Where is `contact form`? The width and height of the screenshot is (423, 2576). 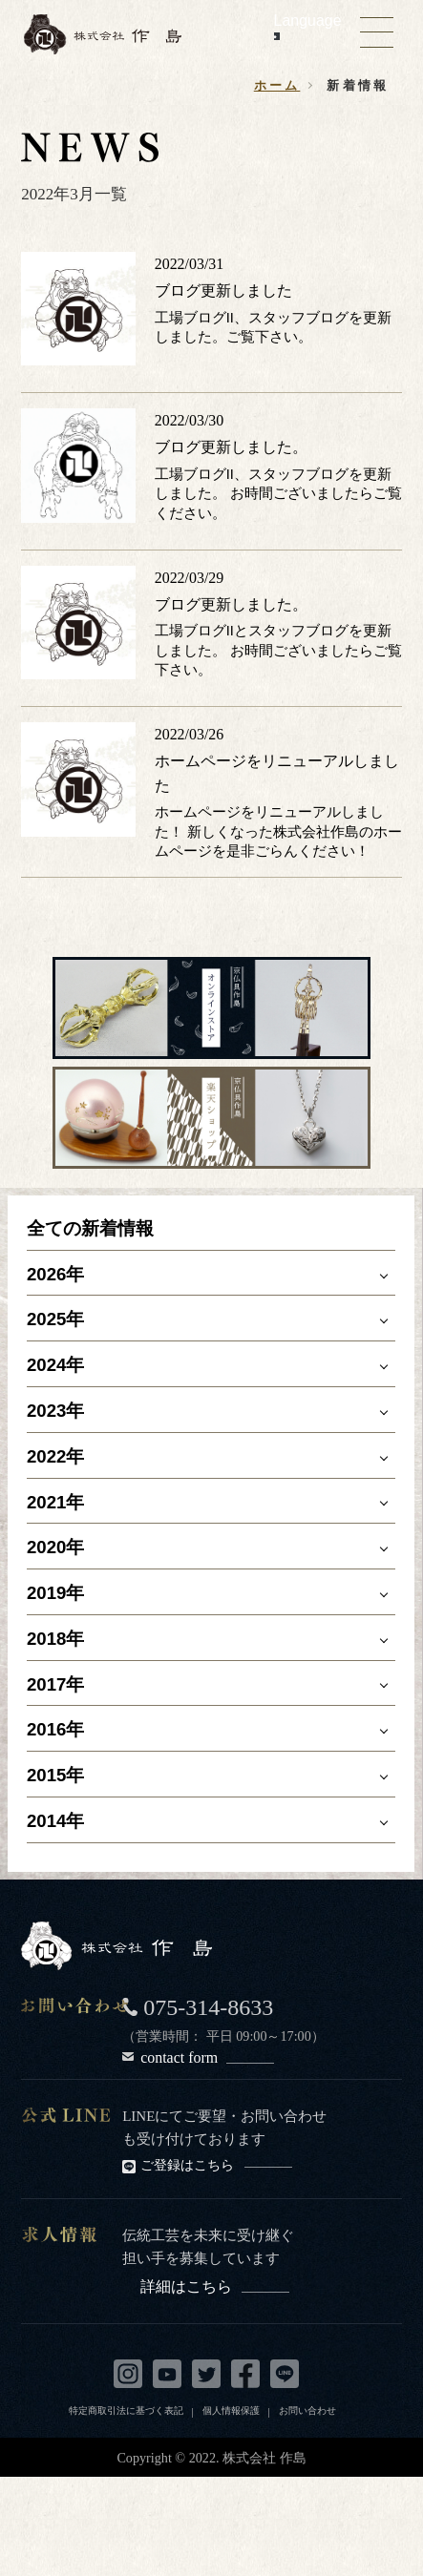
contact form is located at coordinates (207, 2057).